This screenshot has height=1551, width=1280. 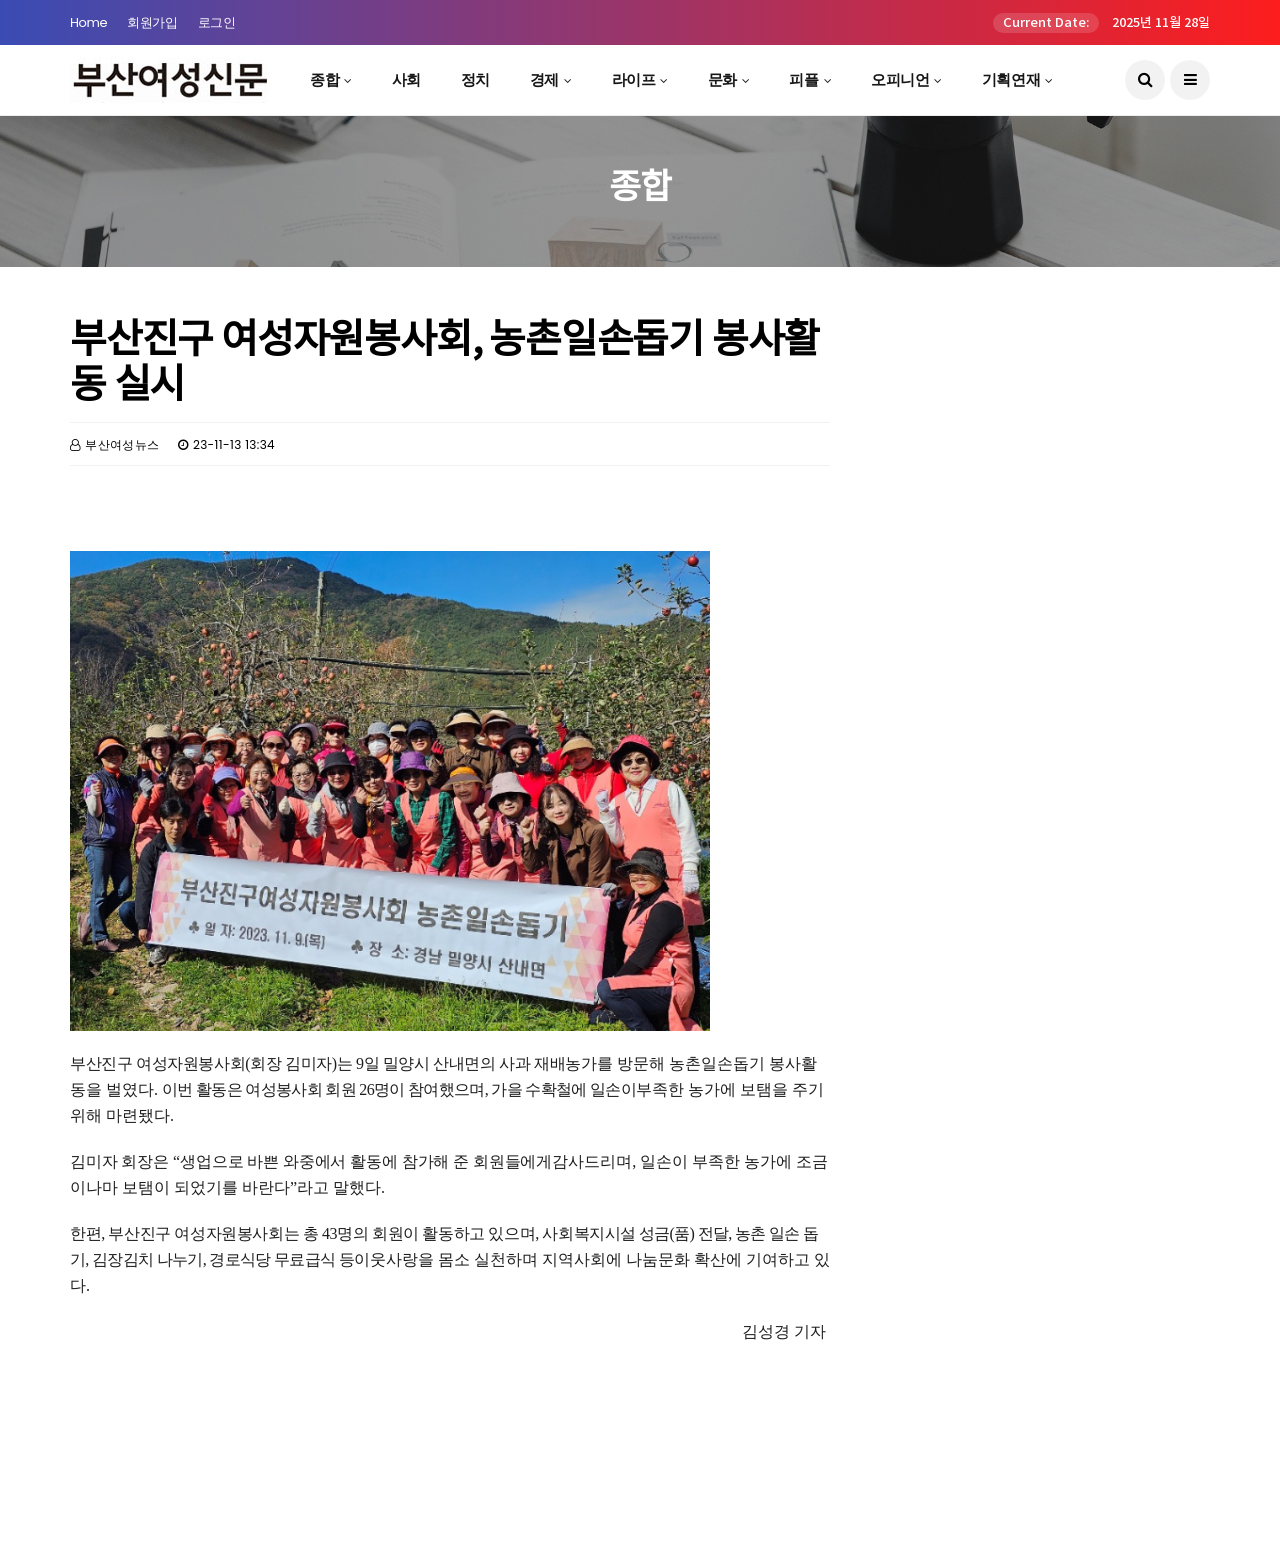 What do you see at coordinates (722, 79) in the screenshot?
I see `문화` at bounding box center [722, 79].